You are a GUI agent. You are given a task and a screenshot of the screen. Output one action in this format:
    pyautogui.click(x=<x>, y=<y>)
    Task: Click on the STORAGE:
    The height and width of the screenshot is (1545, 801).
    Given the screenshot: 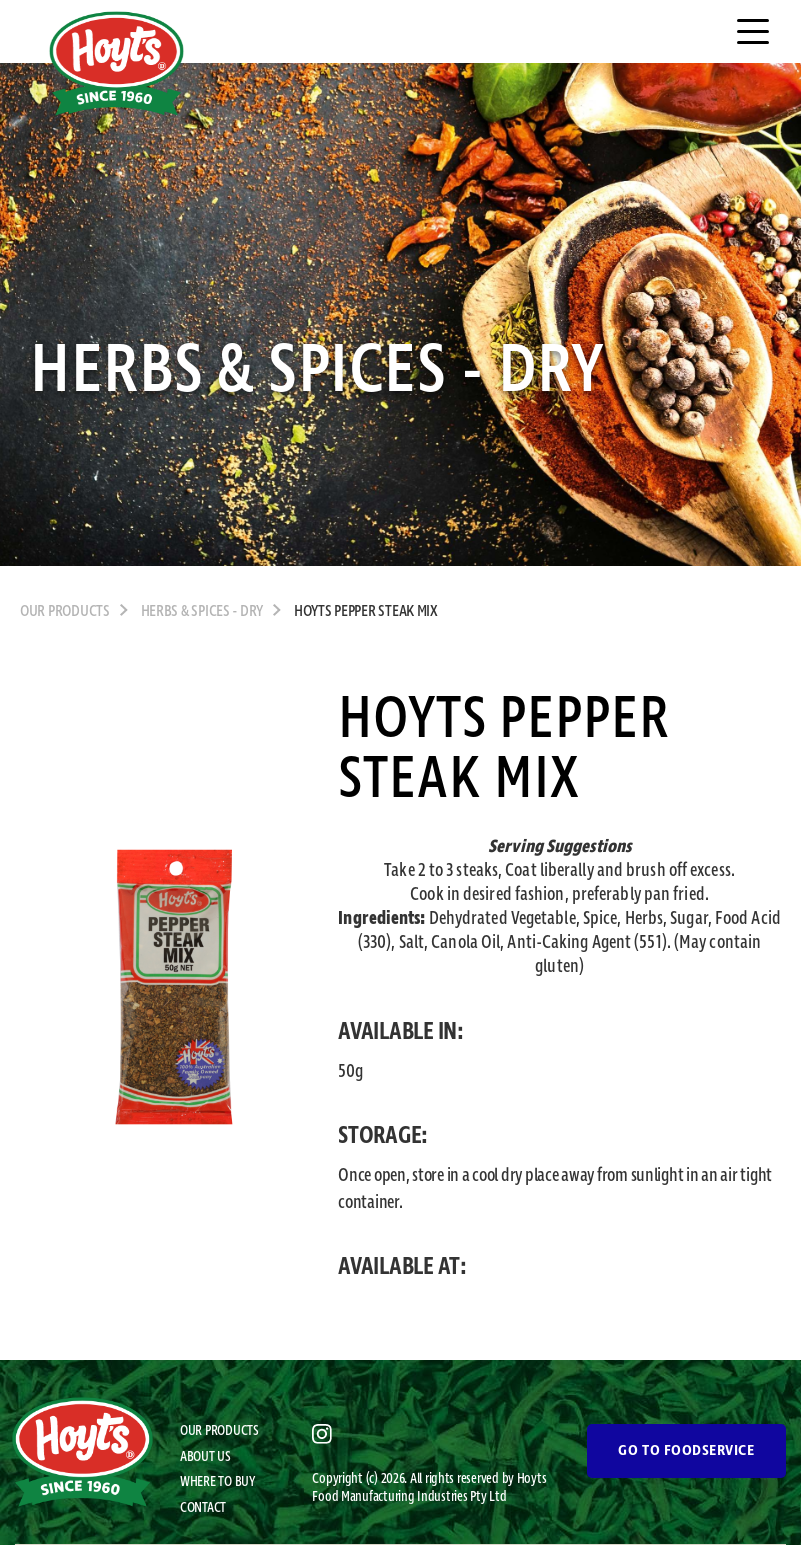 What is the action you would take?
    pyautogui.click(x=383, y=1136)
    